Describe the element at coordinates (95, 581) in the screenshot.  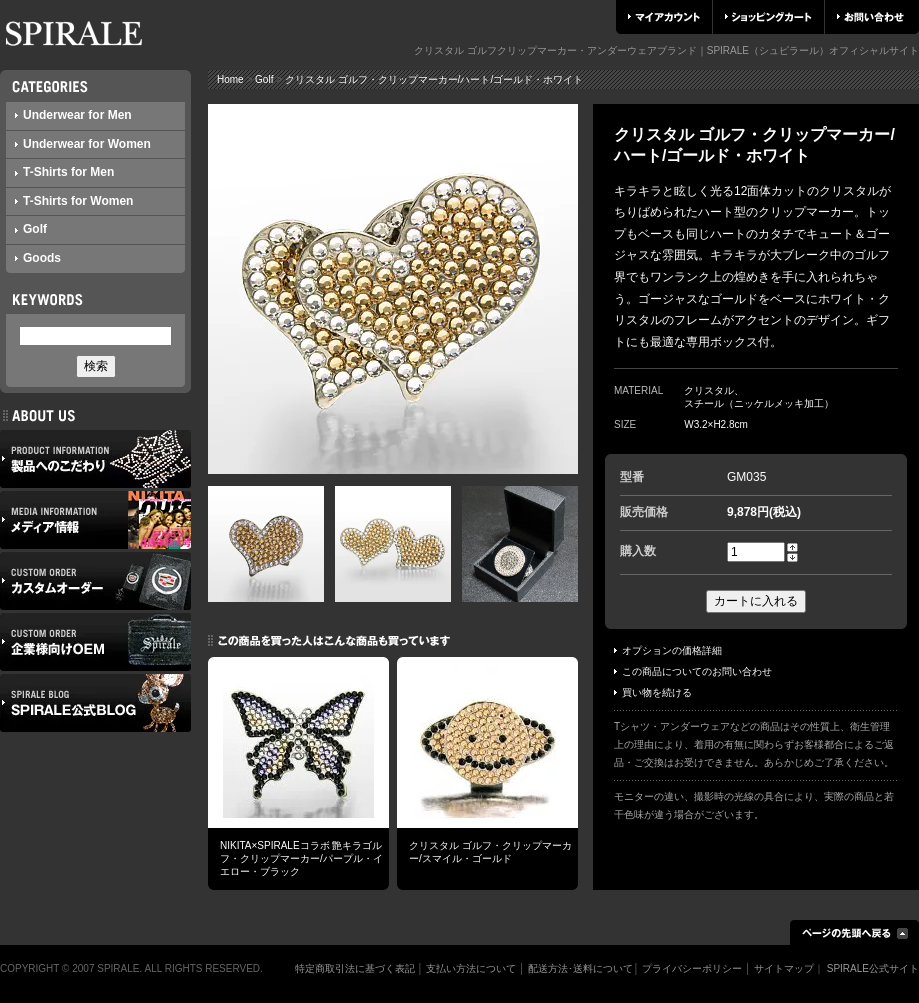
I see `カスタムオーダー` at that location.